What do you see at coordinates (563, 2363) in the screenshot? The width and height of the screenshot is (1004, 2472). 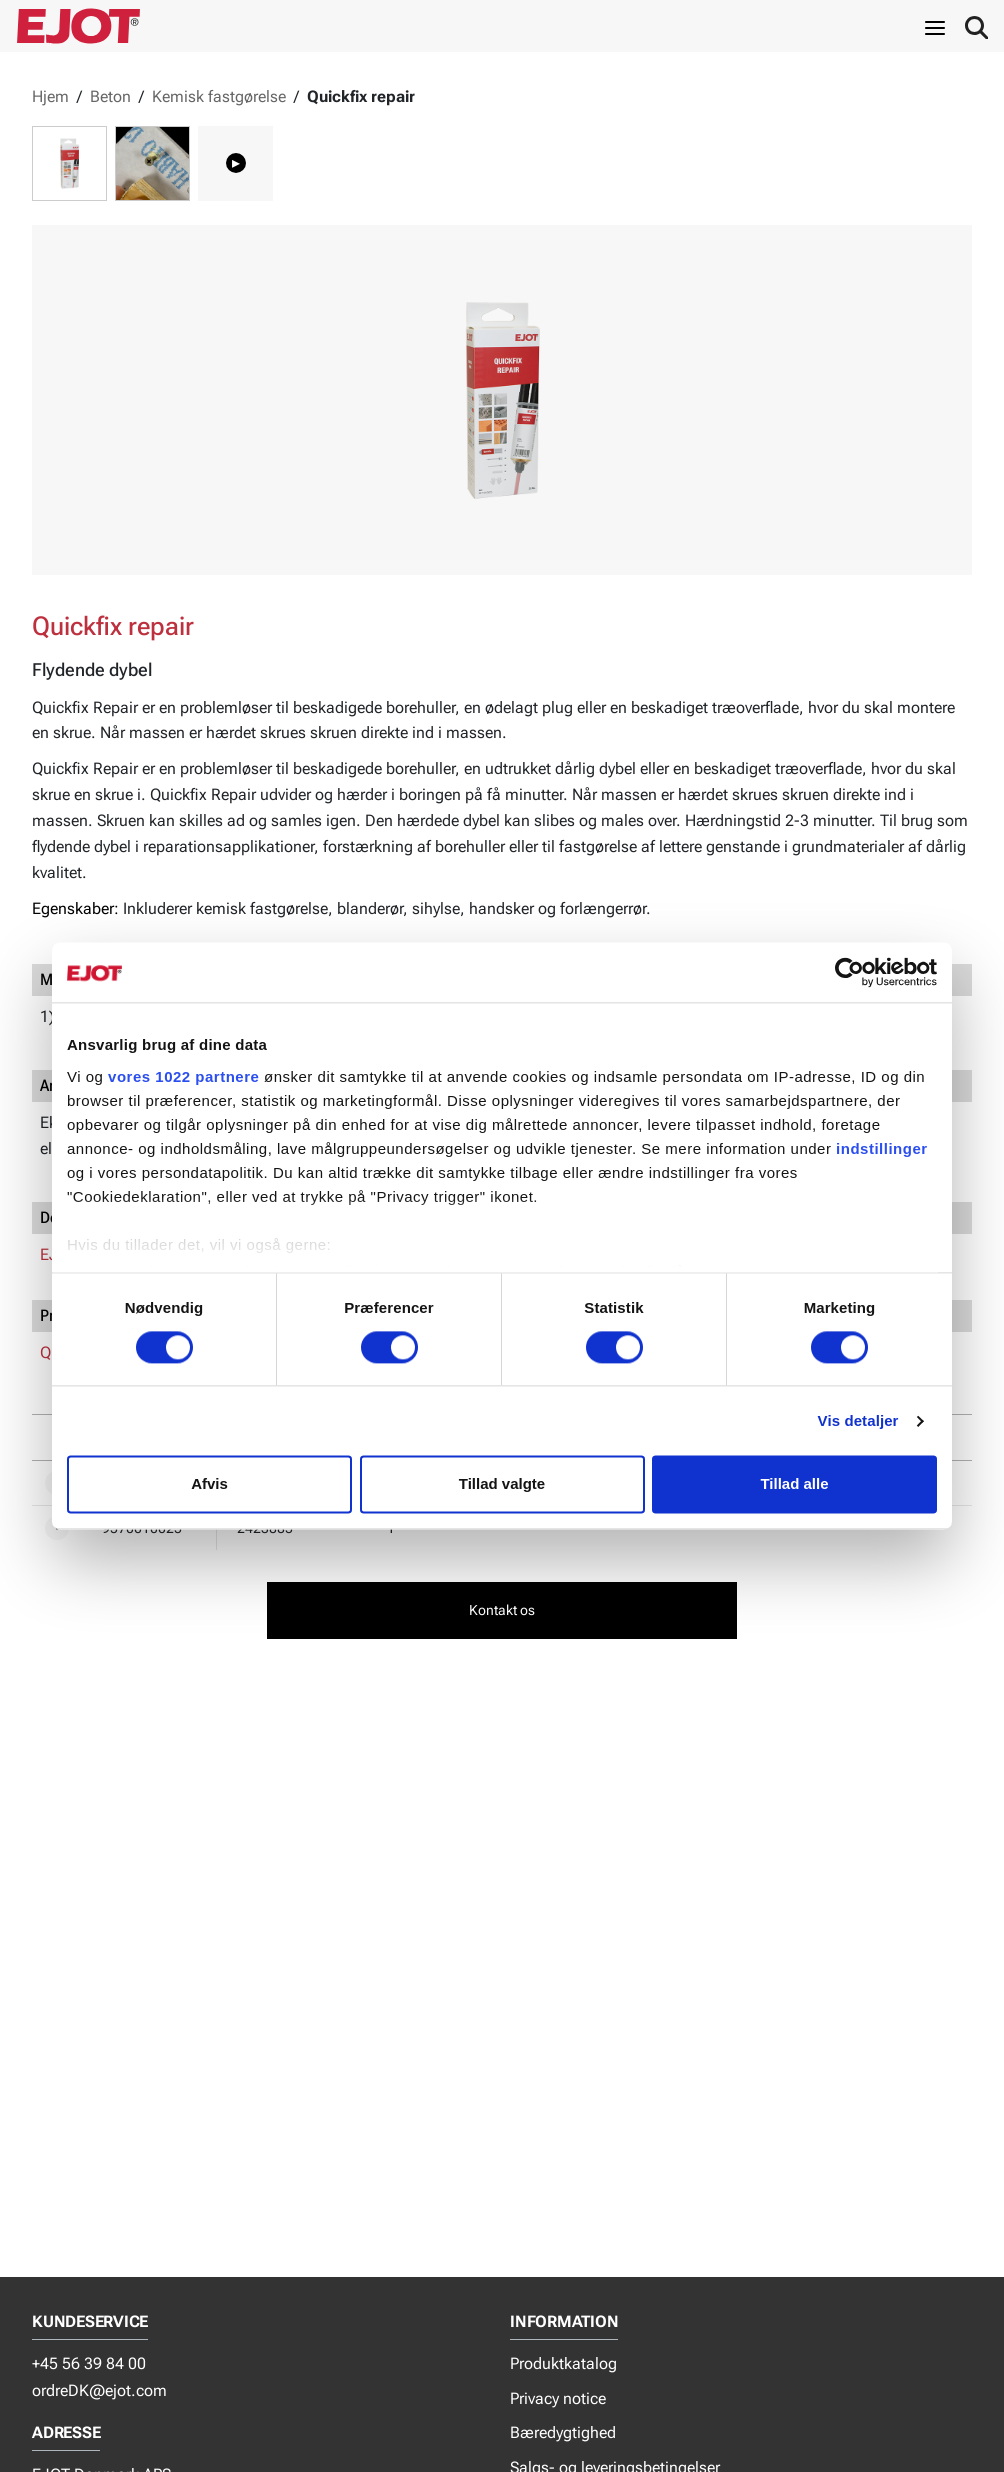 I see `Produktkatalog` at bounding box center [563, 2363].